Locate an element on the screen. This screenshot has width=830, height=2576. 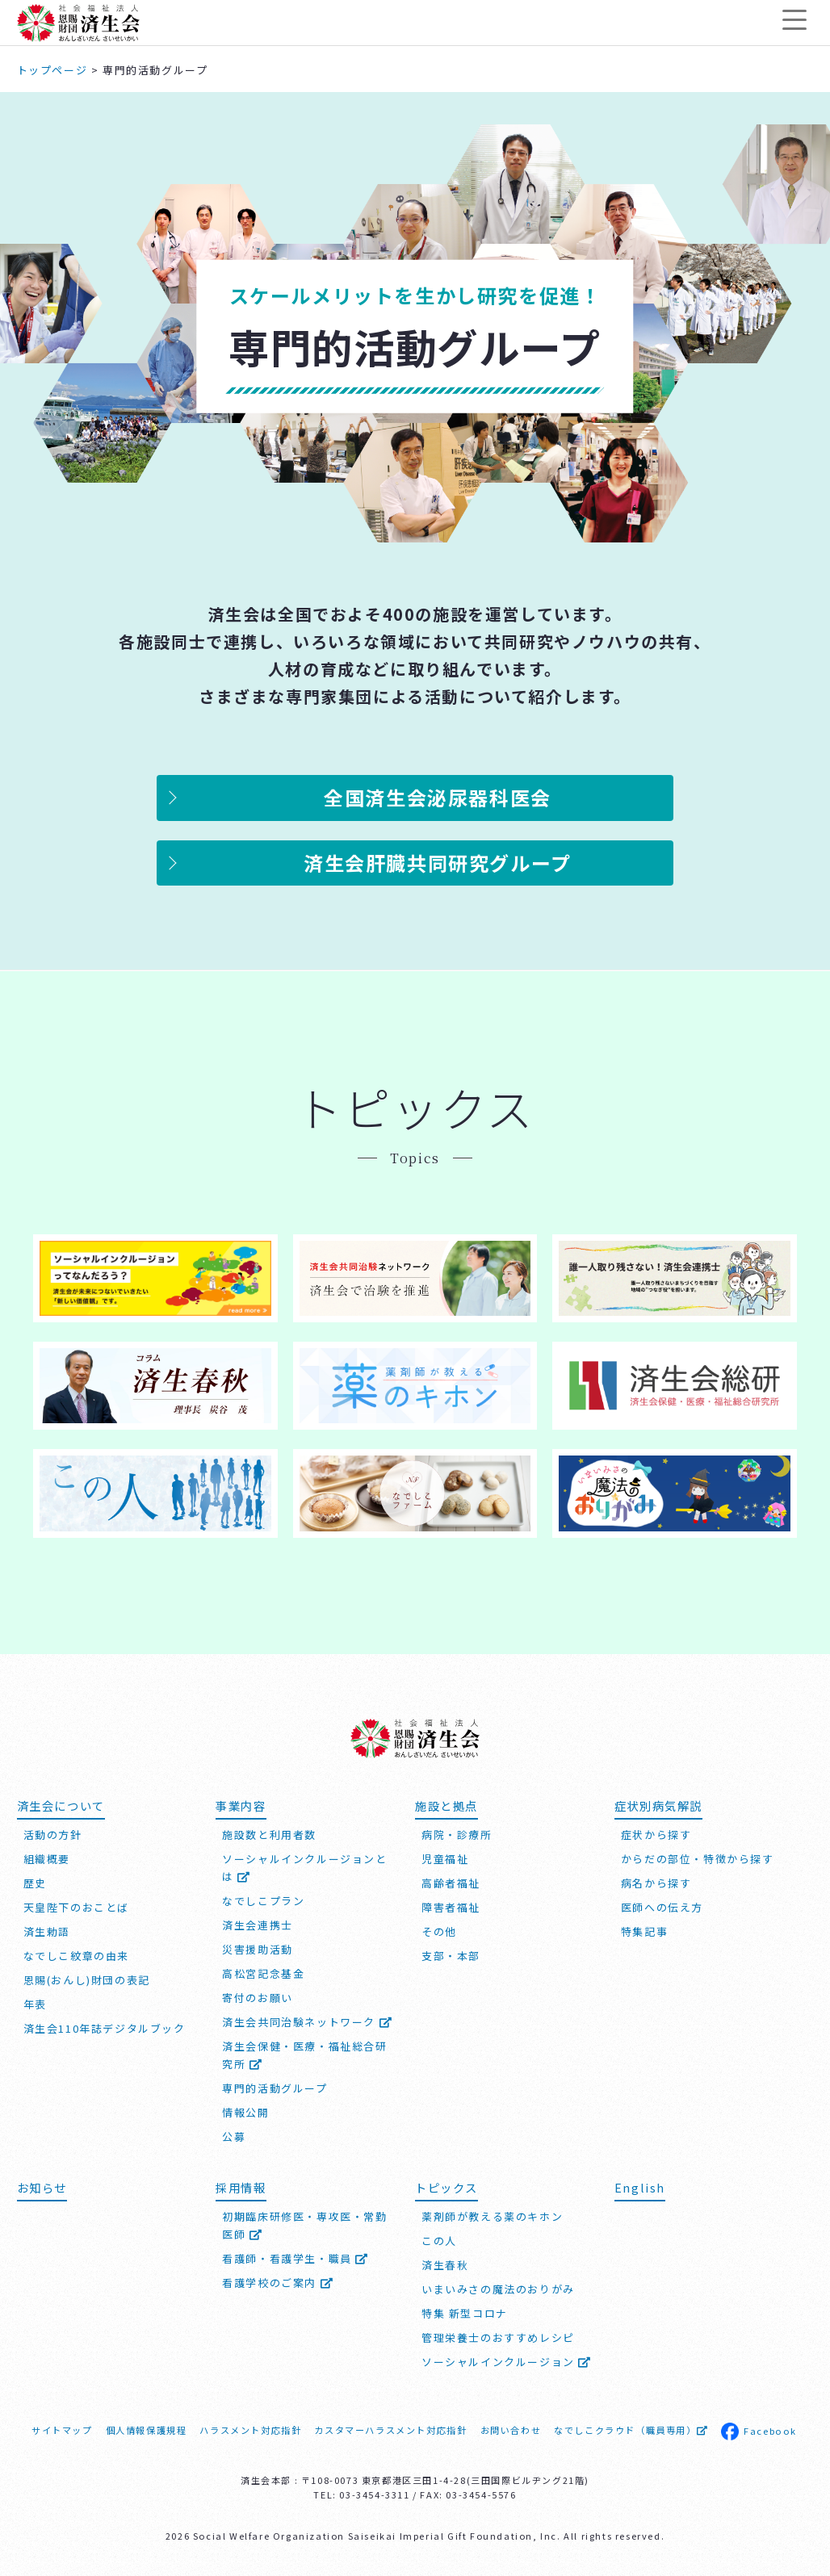
事業内容 is located at coordinates (241, 1805).